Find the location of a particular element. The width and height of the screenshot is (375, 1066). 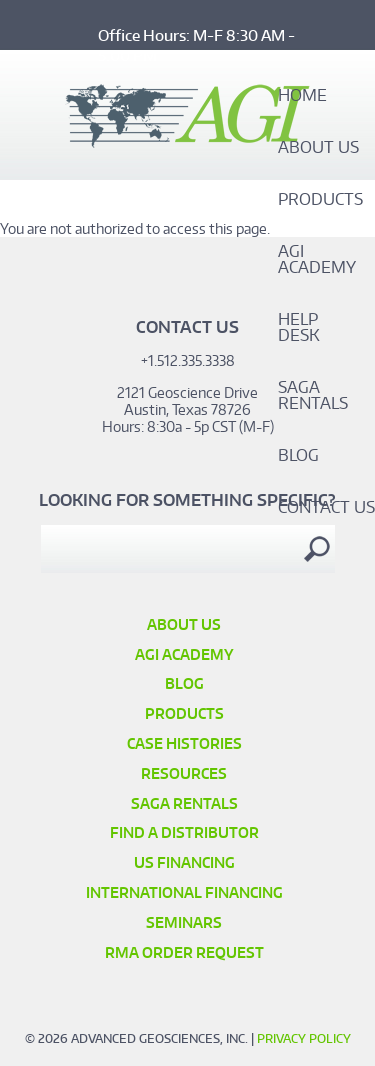

US Financing is located at coordinates (184, 862).